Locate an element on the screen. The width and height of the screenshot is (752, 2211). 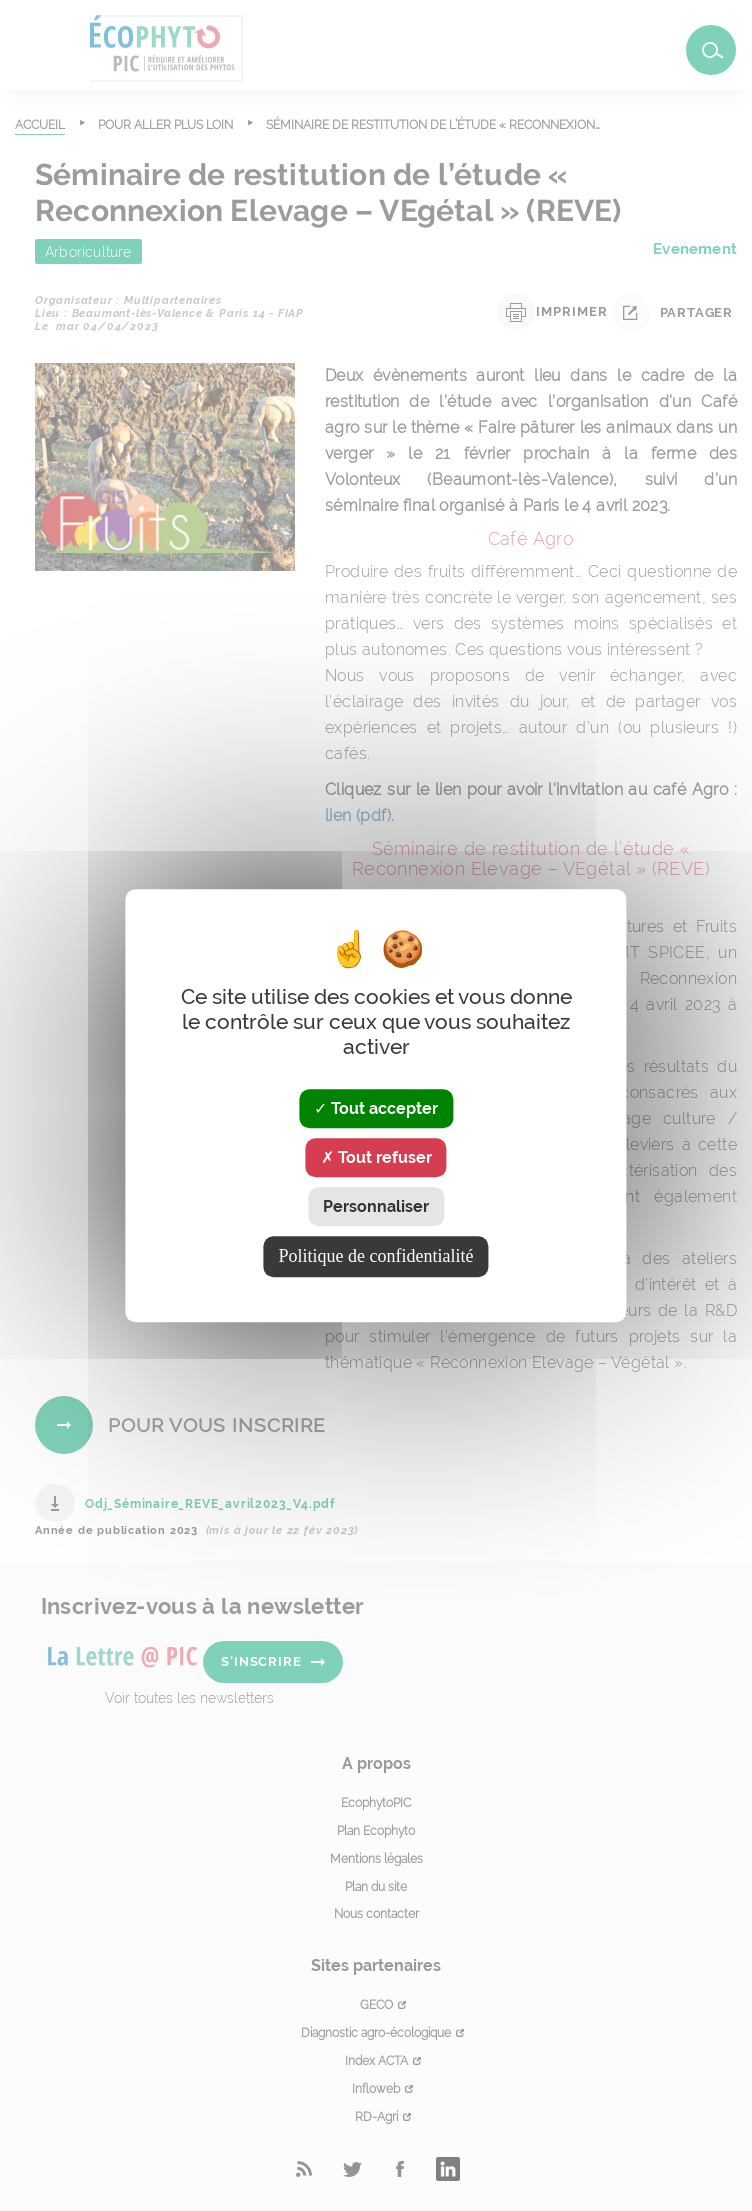
Tout refuser is located at coordinates (376, 1157).